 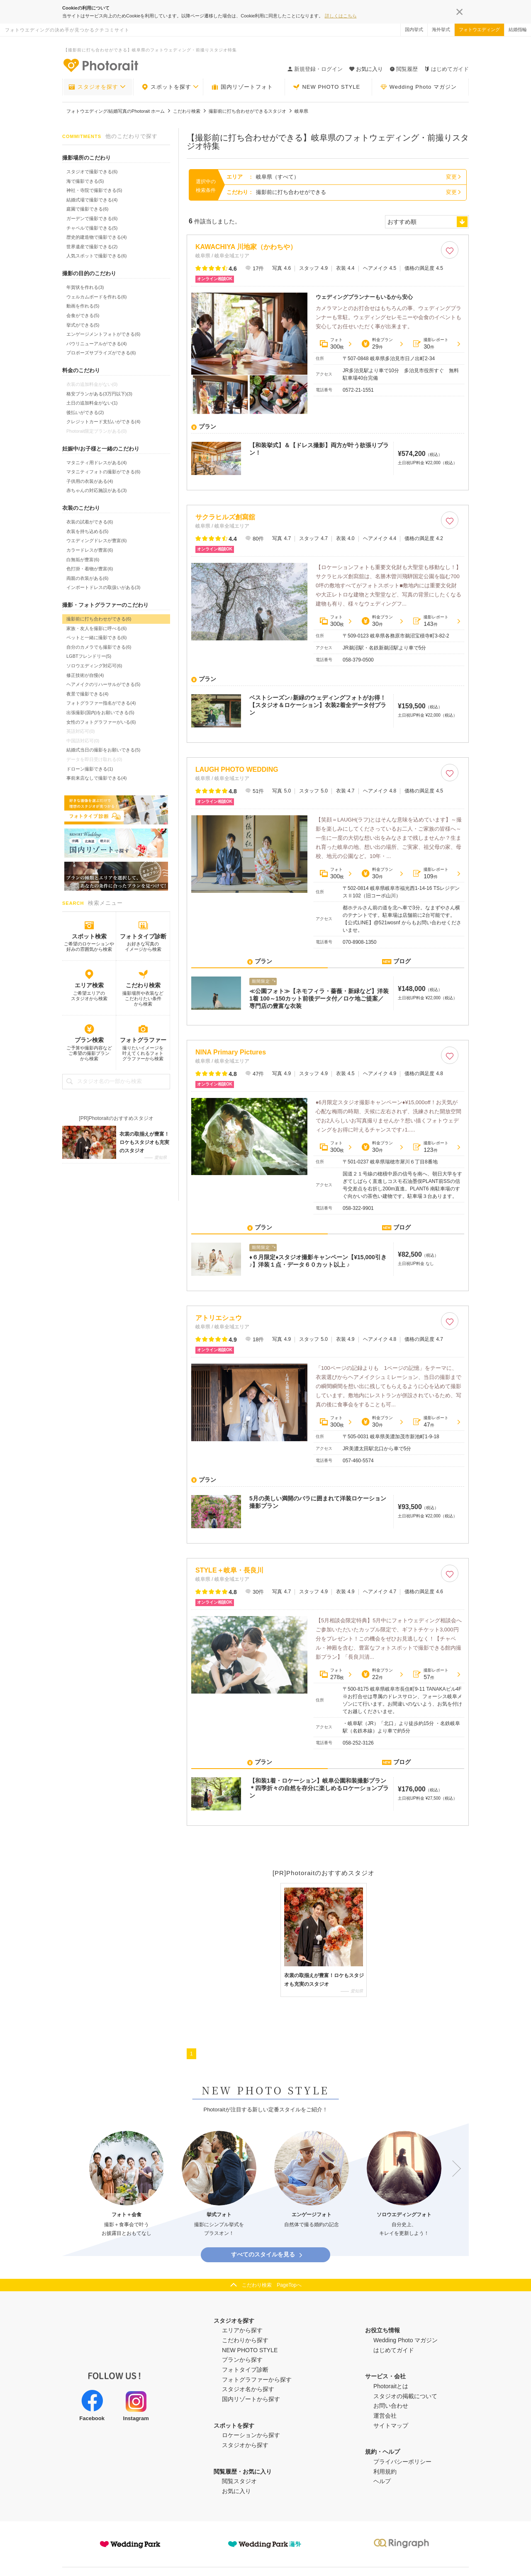 I want to click on マタニティフォトの撮影ができる(6), so click(x=103, y=471).